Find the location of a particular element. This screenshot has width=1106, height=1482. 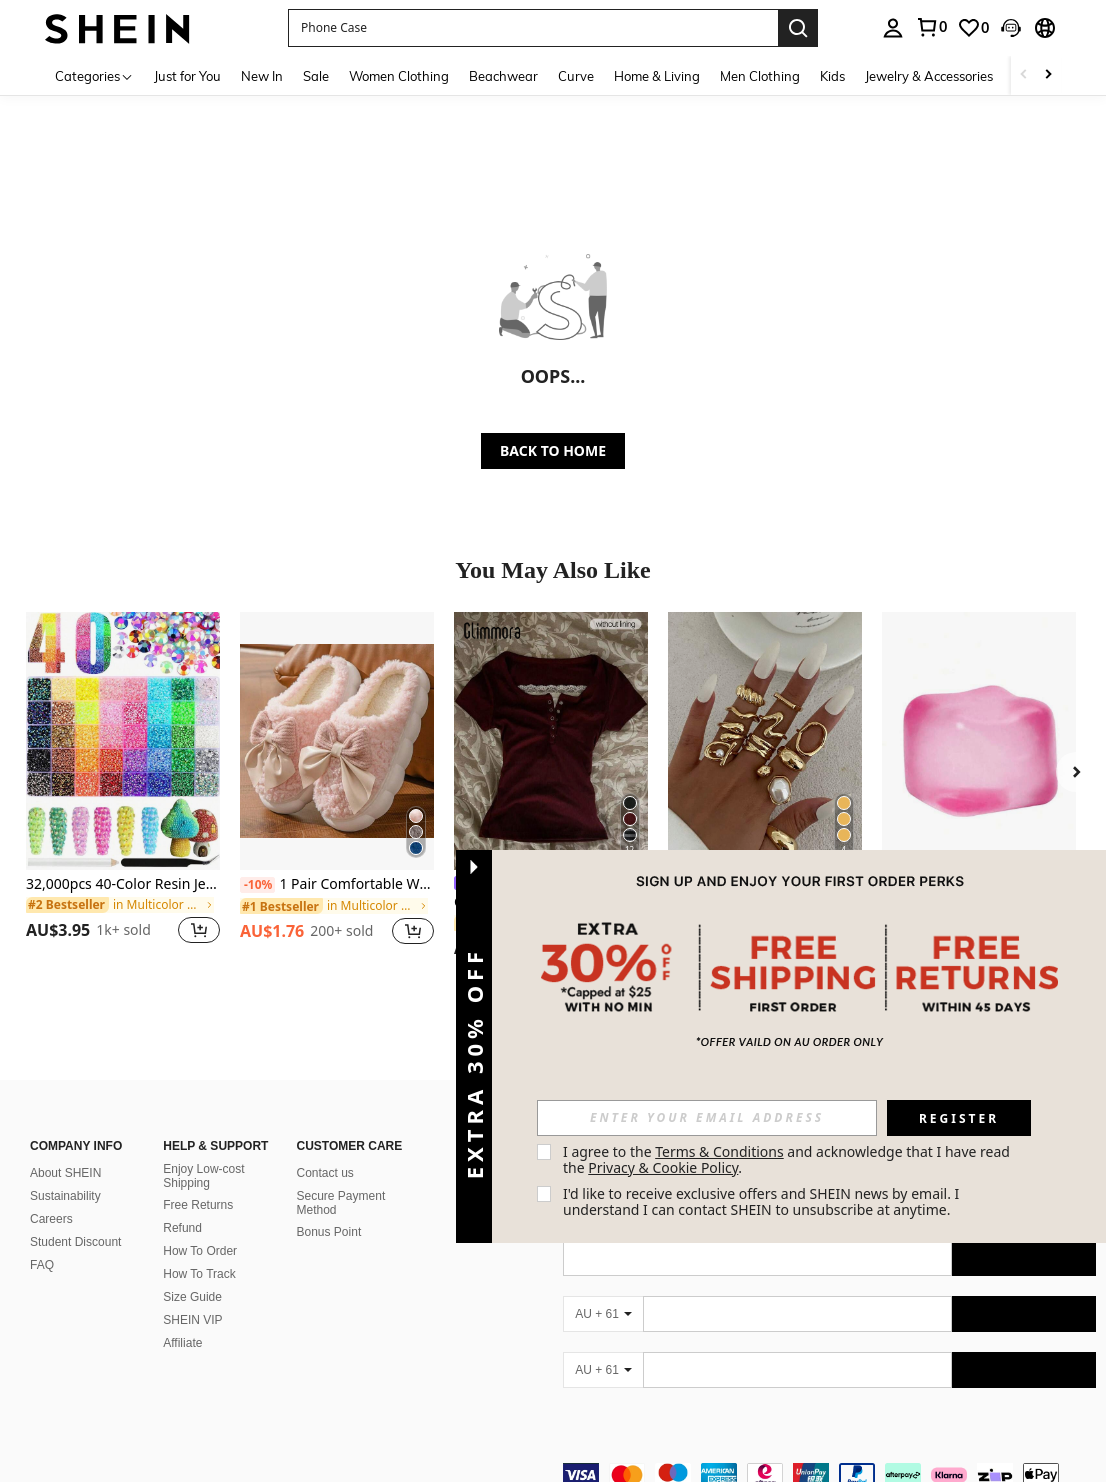

Student Discount is located at coordinates (75, 1242).